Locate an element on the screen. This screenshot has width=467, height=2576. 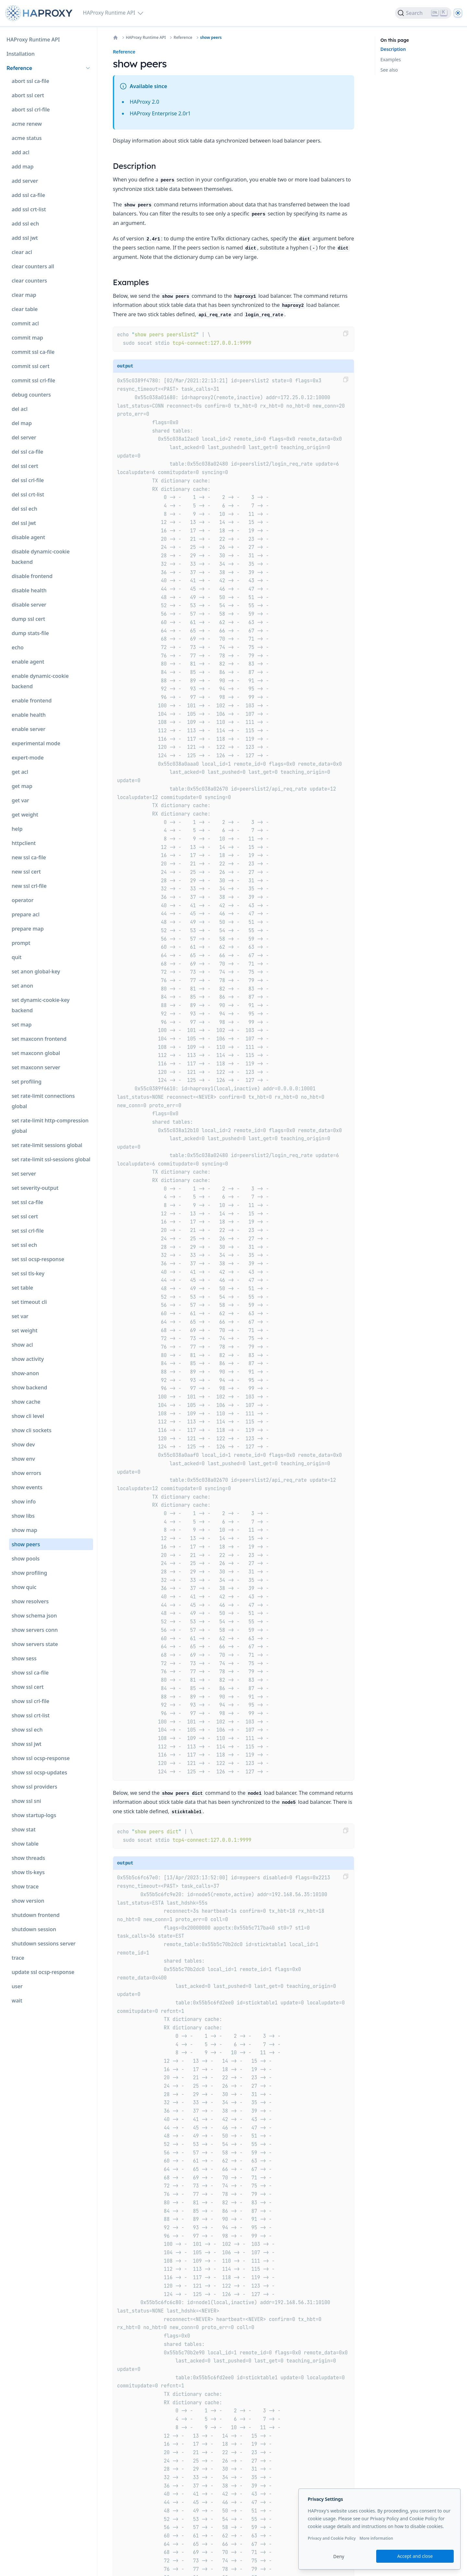
[Dark] is located at coordinates (458, 13).